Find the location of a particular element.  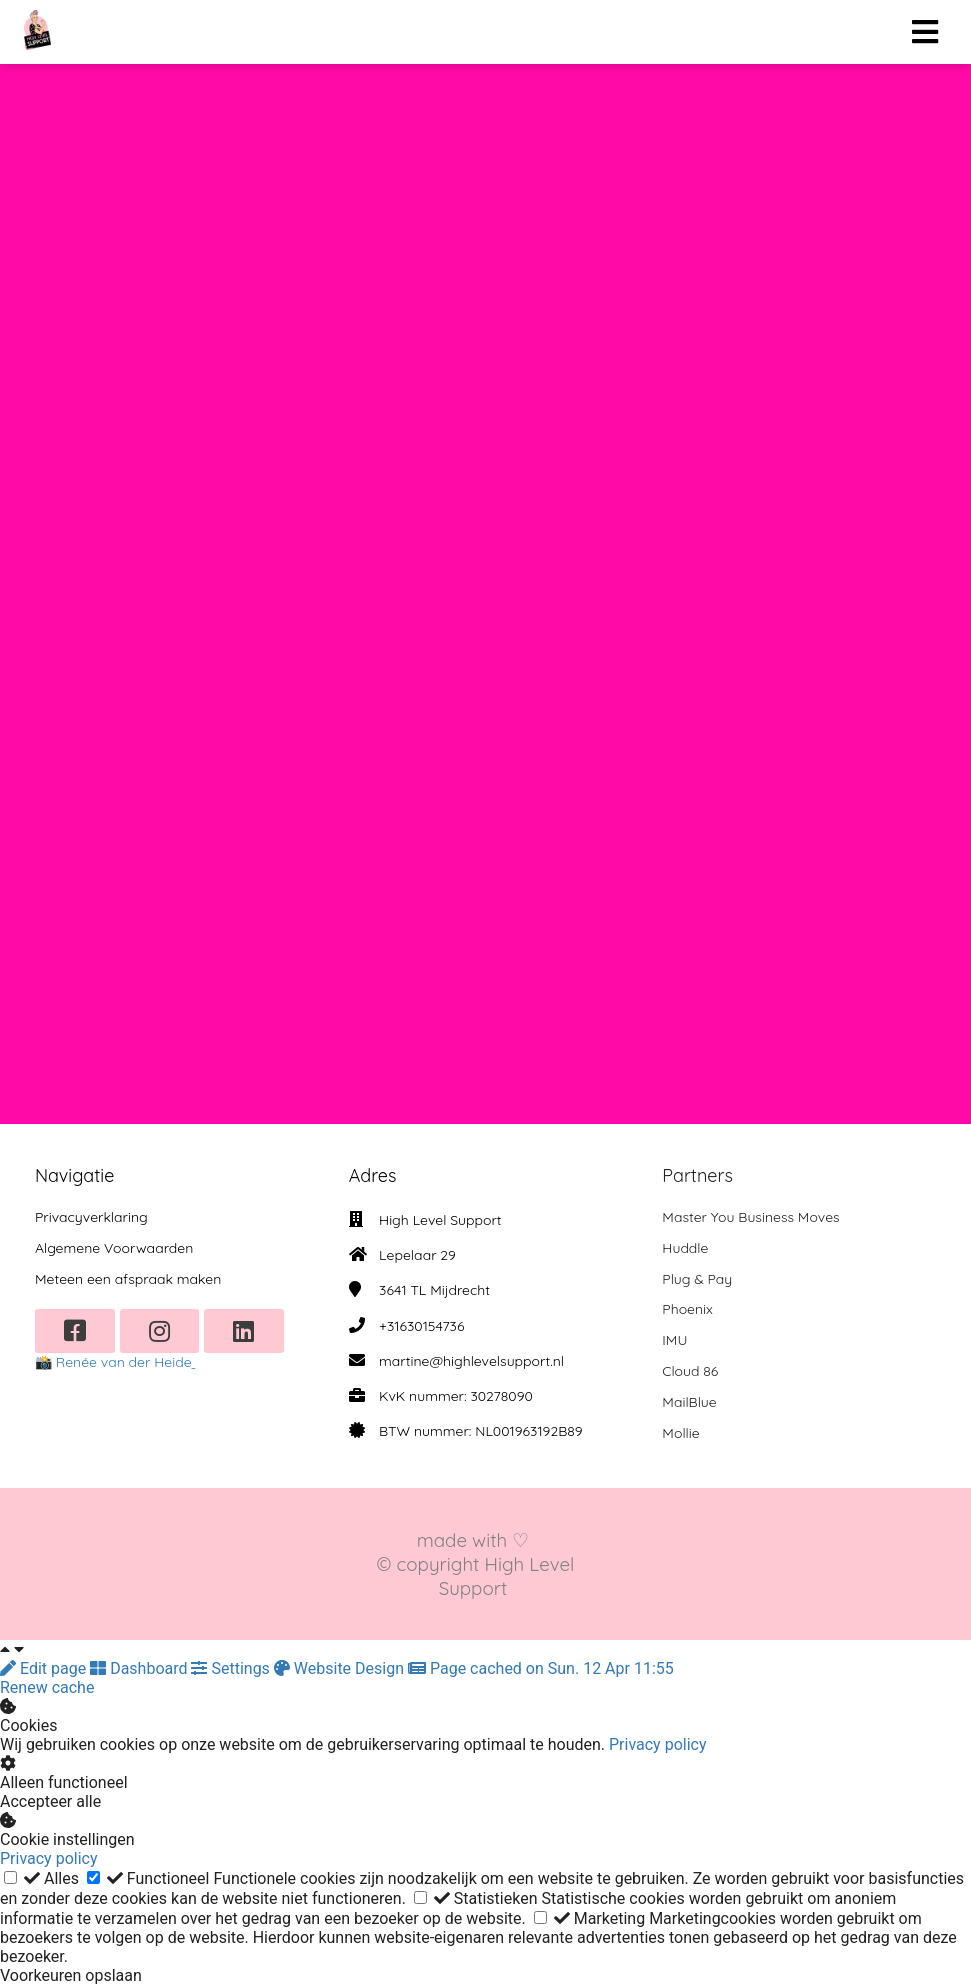

martine@highlevelsupport.nl is located at coordinates (471, 1361).